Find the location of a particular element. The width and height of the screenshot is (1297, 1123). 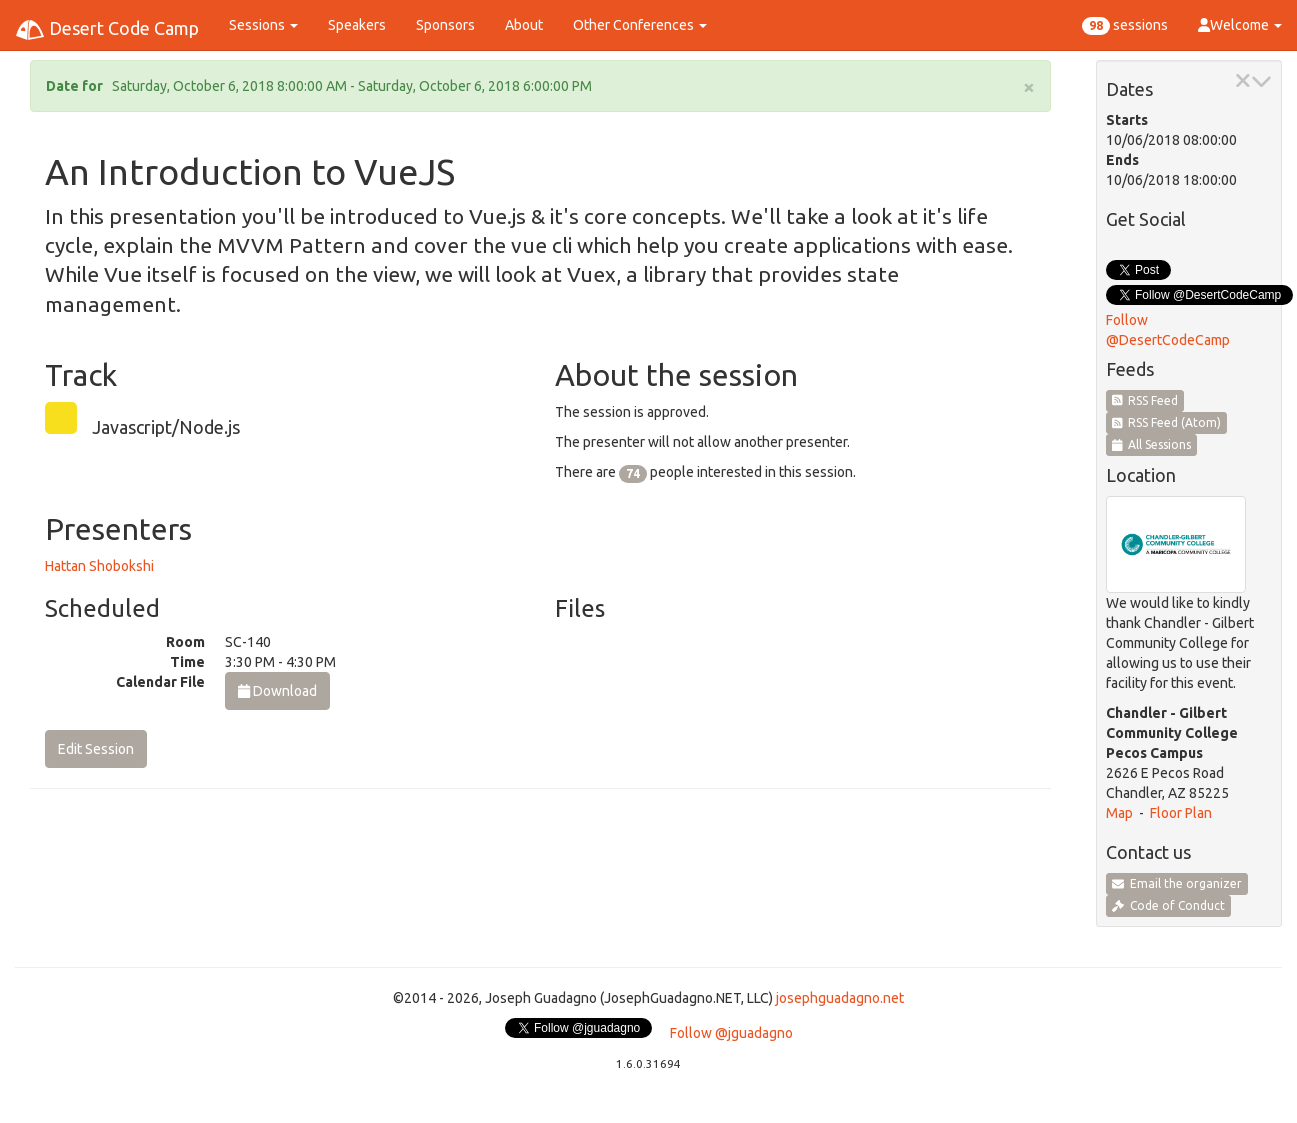

josephguadagno.net is located at coordinates (840, 998).